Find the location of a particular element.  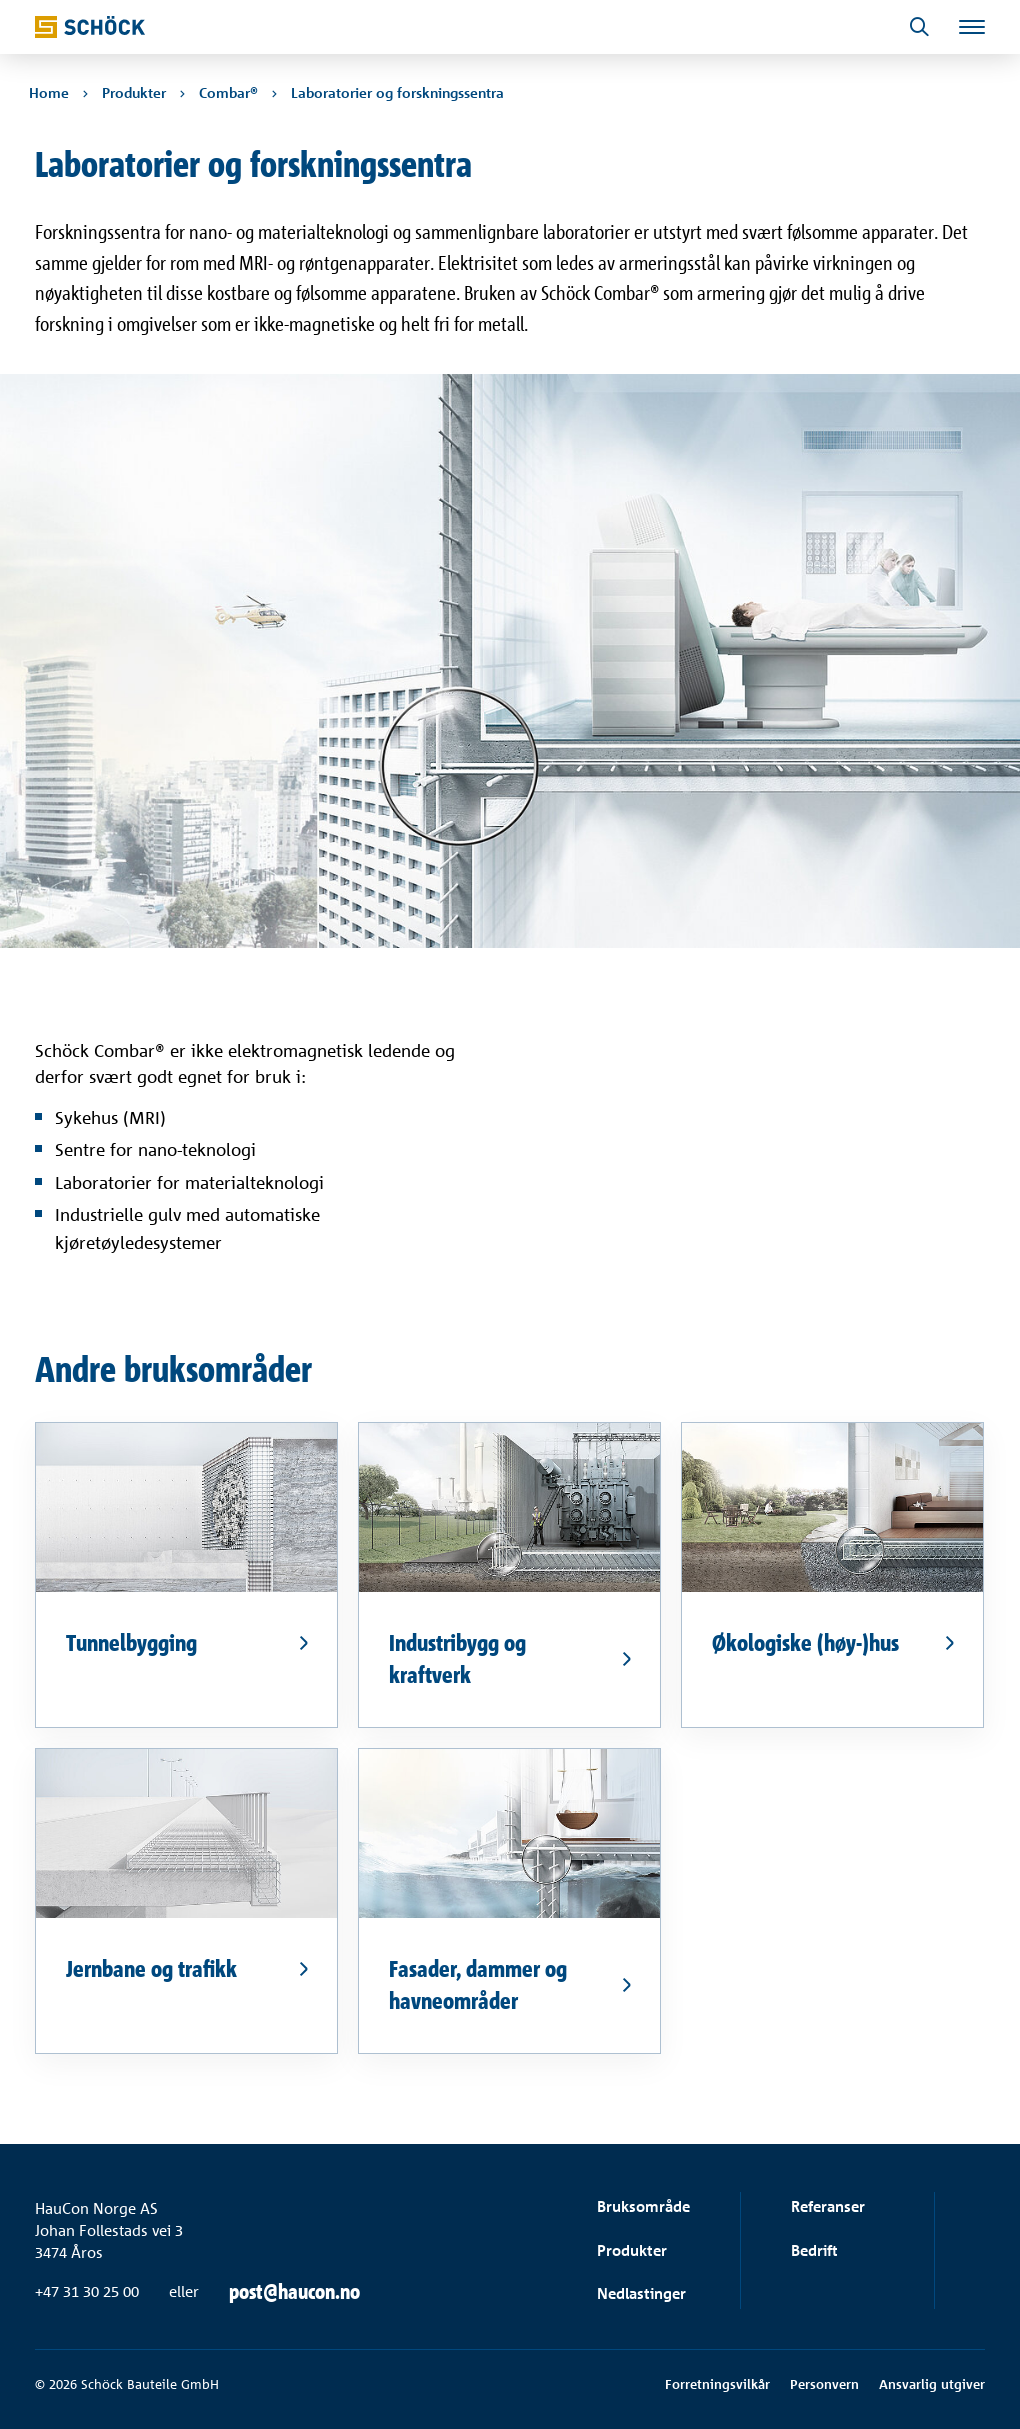

Personvern is located at coordinates (824, 2384).